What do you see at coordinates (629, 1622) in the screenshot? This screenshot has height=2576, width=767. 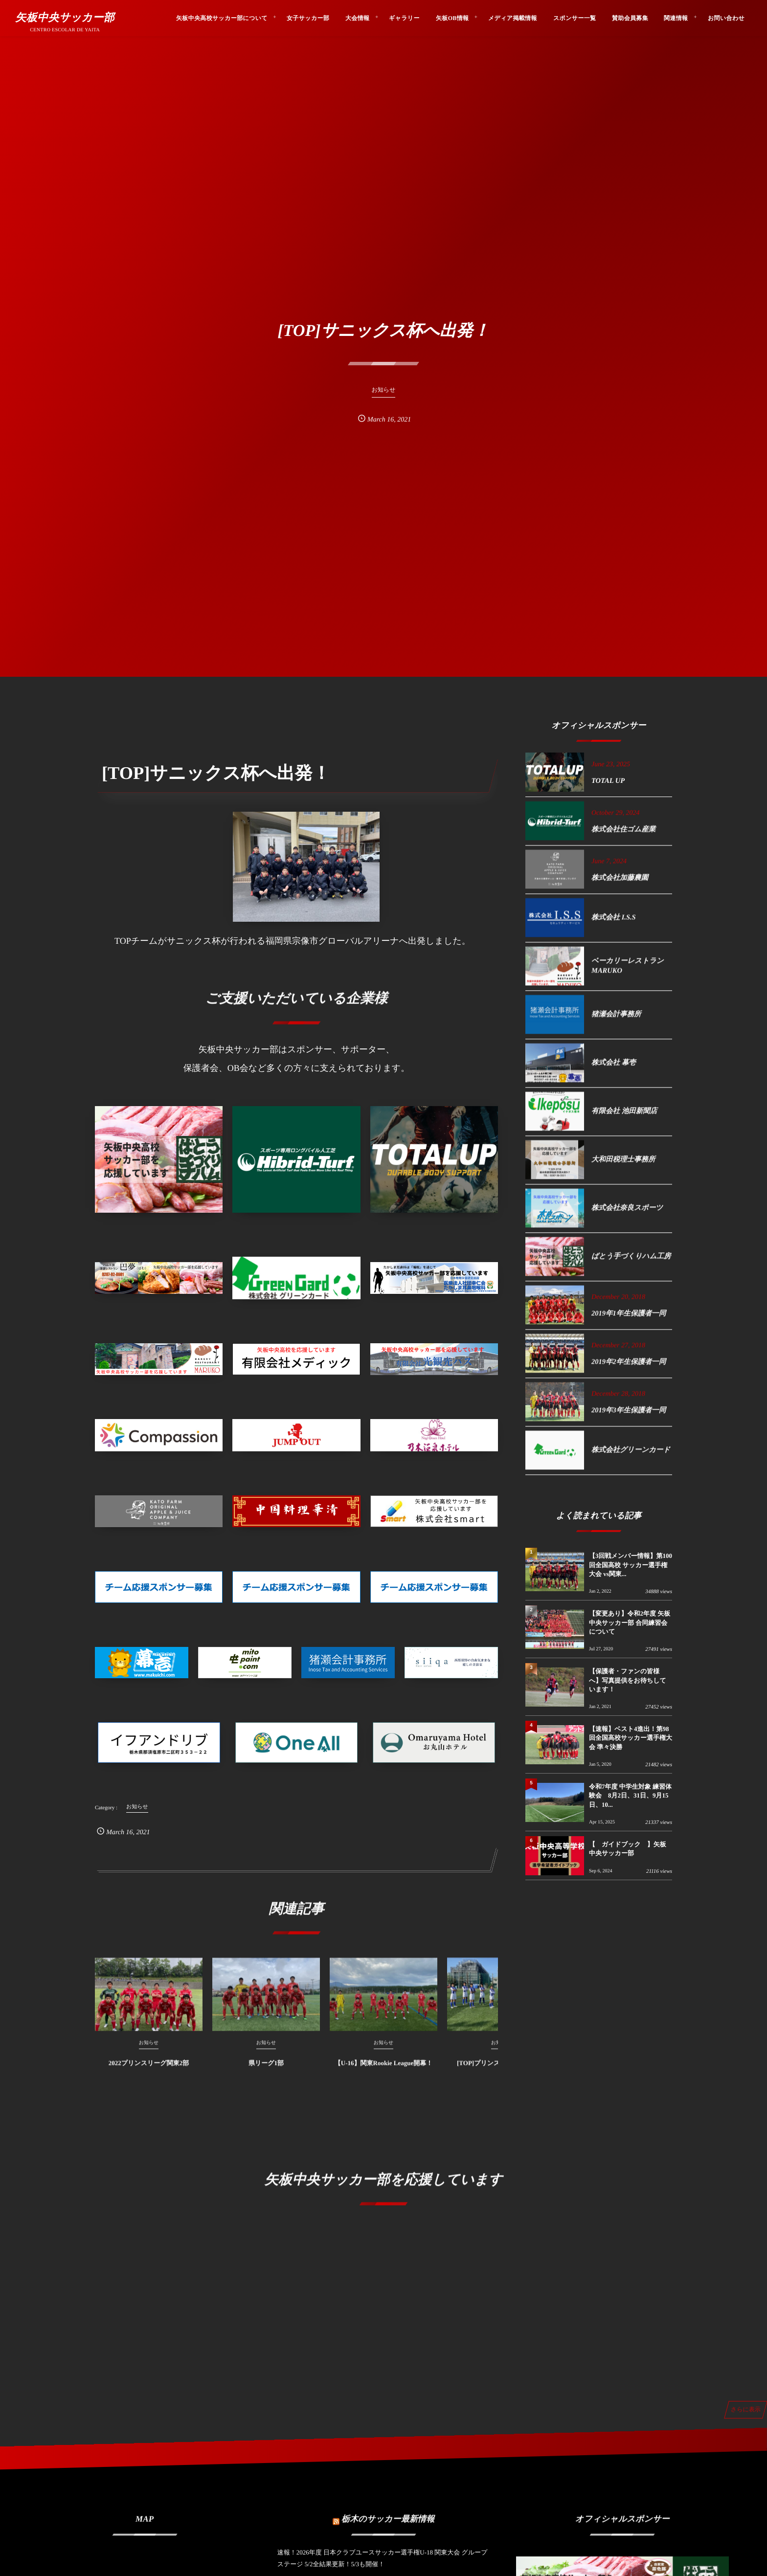 I see `【変更あり】令和2年度 矢板中央サッカー部 合同練習会について` at bounding box center [629, 1622].